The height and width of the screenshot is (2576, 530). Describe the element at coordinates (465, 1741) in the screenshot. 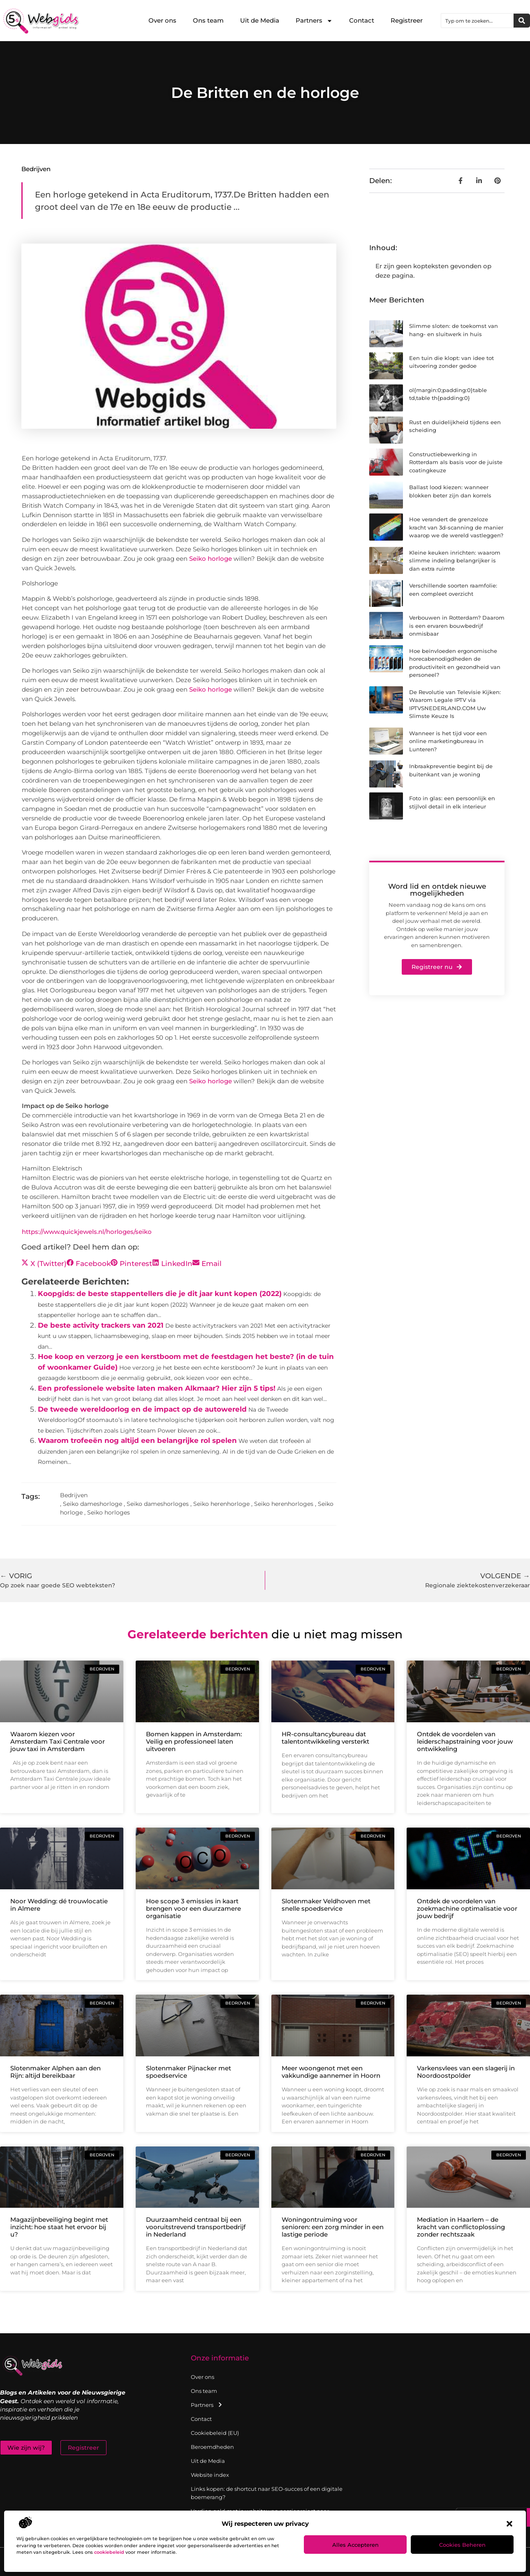

I see `Ontdek de voordelen van leiderschapstraining voor jouw ontwikkeling` at that location.